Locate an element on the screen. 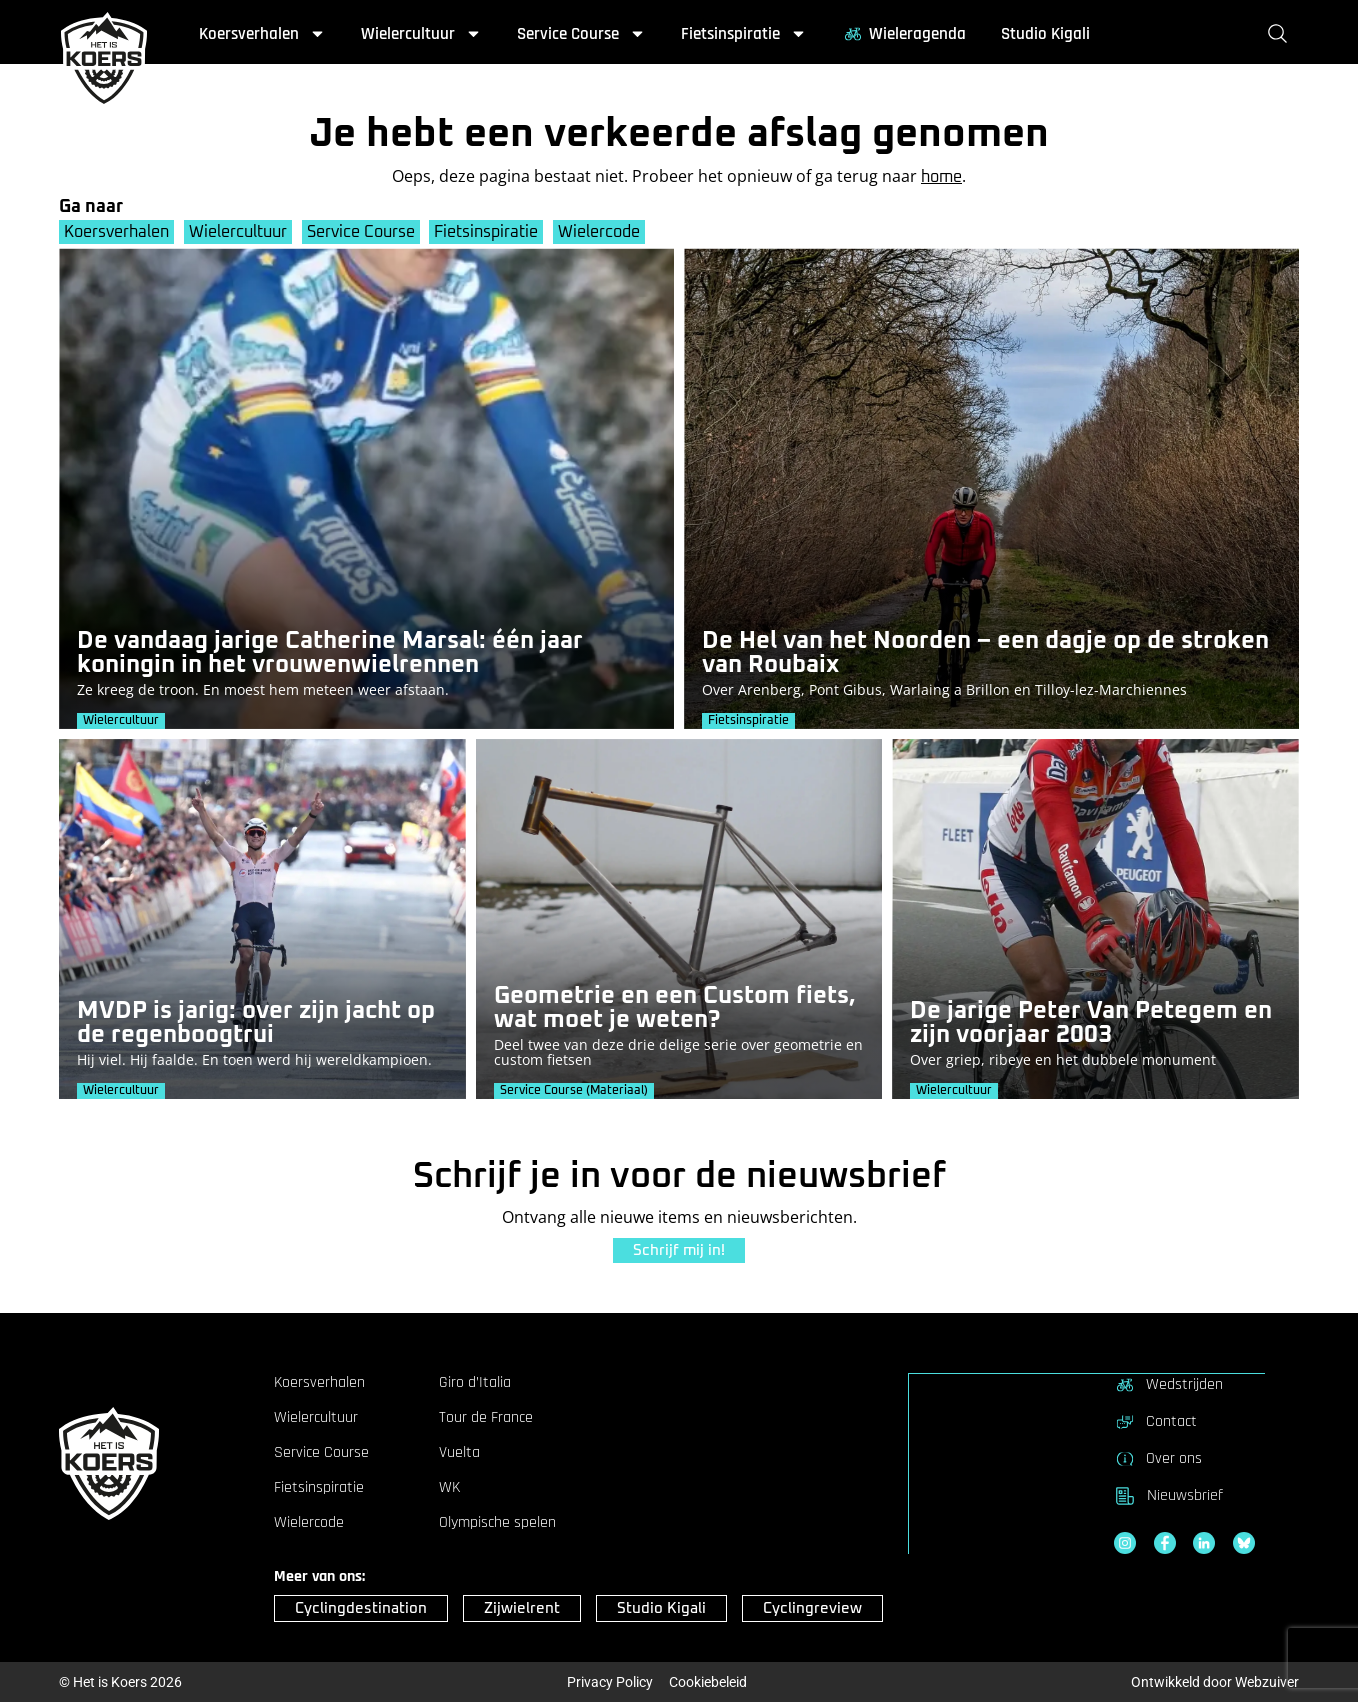  Wielercode is located at coordinates (600, 232).